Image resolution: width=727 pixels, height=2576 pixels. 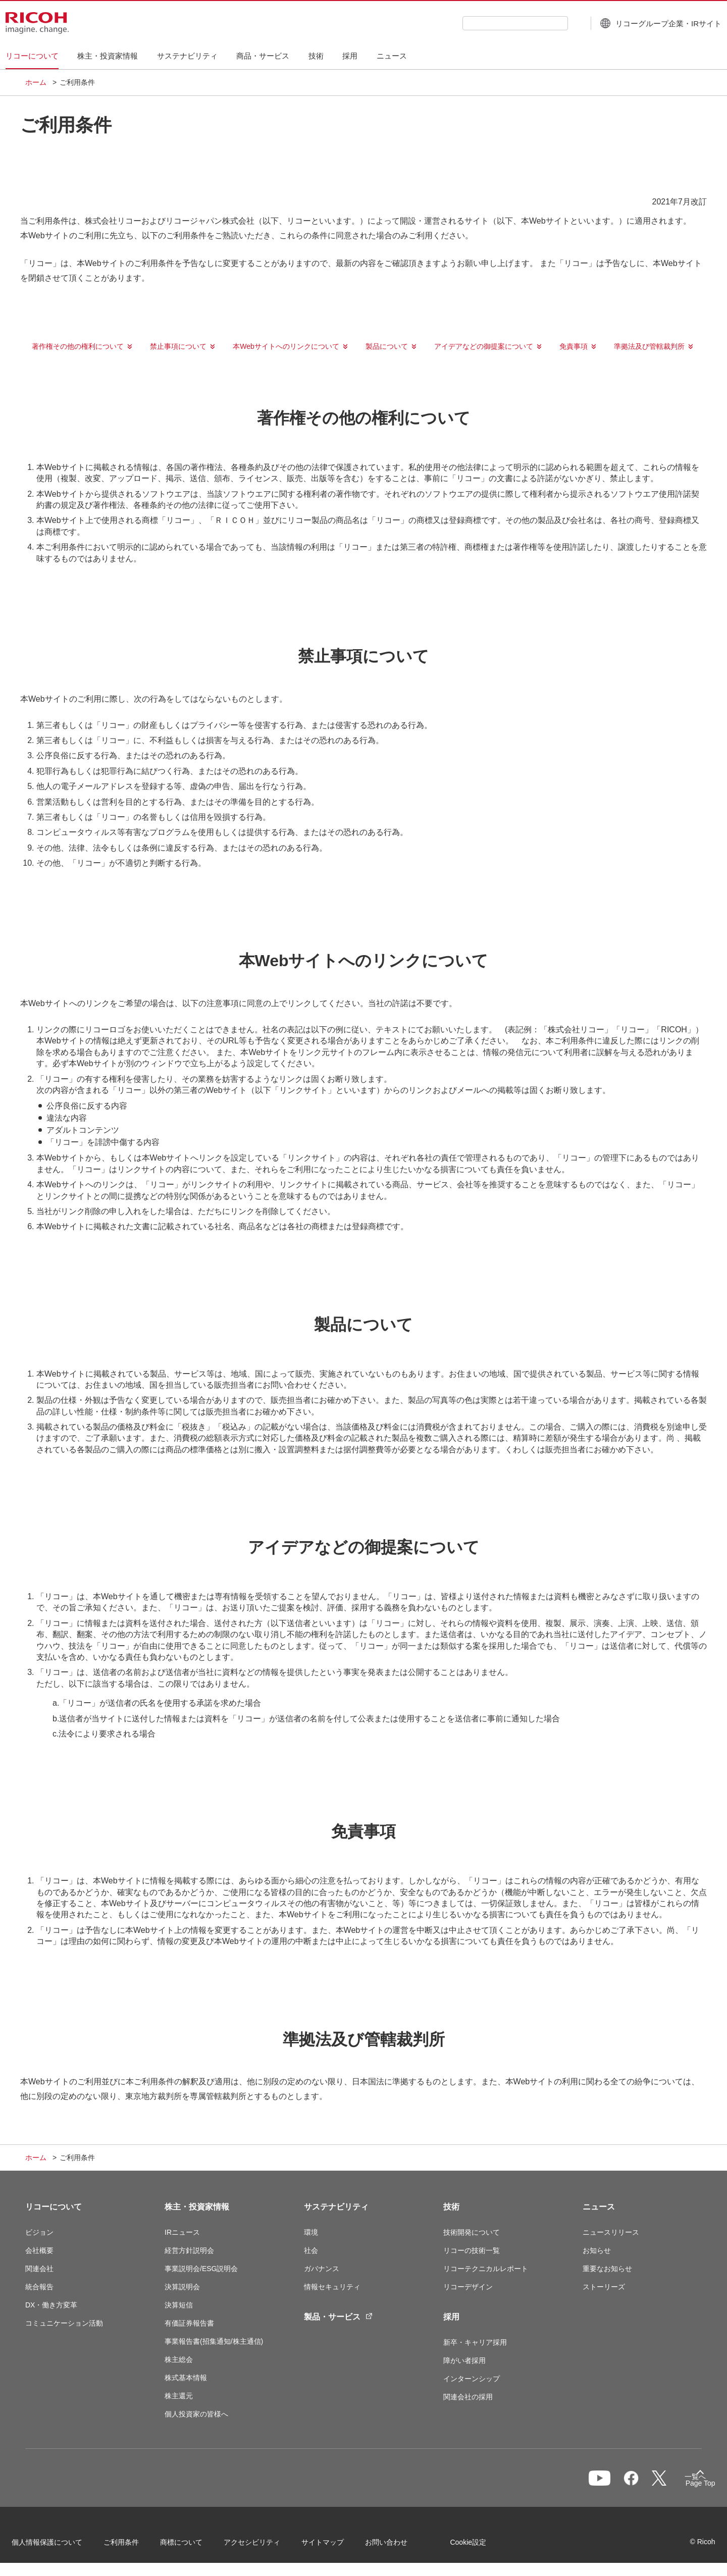 What do you see at coordinates (196, 2414) in the screenshot?
I see `個人投資家の皆様へ` at bounding box center [196, 2414].